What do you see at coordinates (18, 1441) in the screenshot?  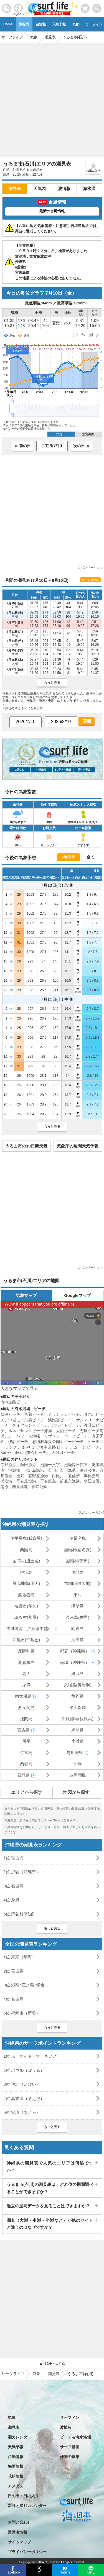 I see `伊計ビーチ` at bounding box center [18, 1441].